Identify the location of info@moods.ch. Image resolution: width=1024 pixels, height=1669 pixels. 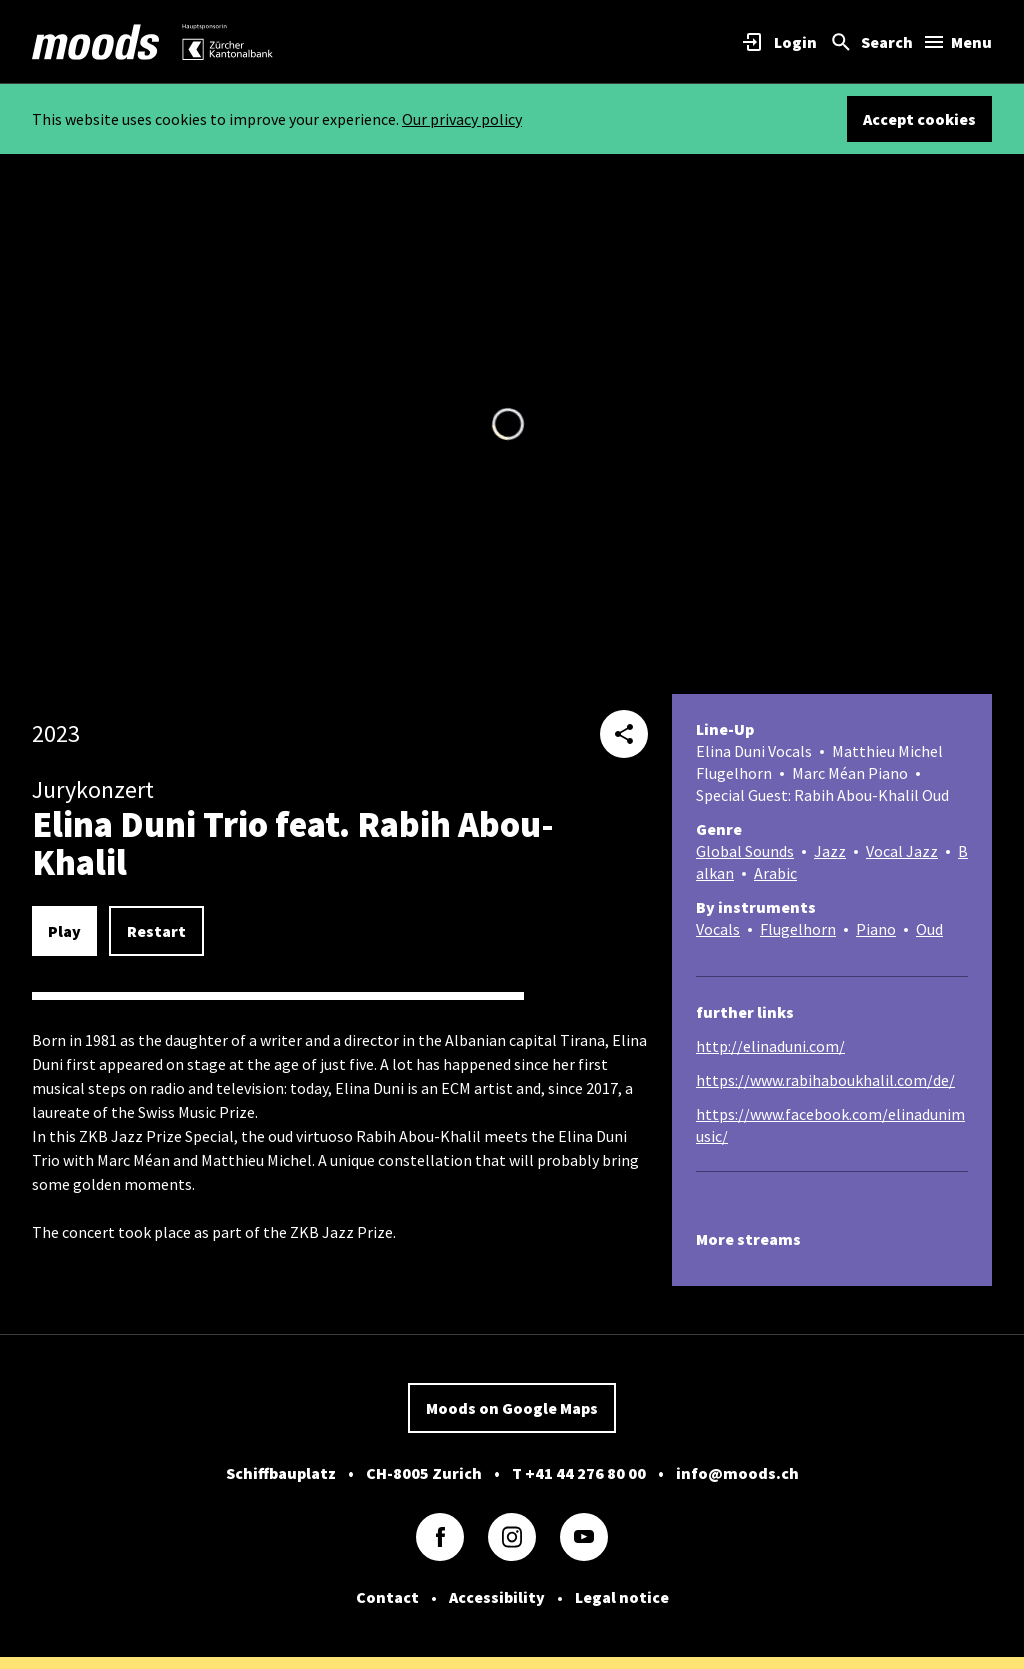
(737, 1473).